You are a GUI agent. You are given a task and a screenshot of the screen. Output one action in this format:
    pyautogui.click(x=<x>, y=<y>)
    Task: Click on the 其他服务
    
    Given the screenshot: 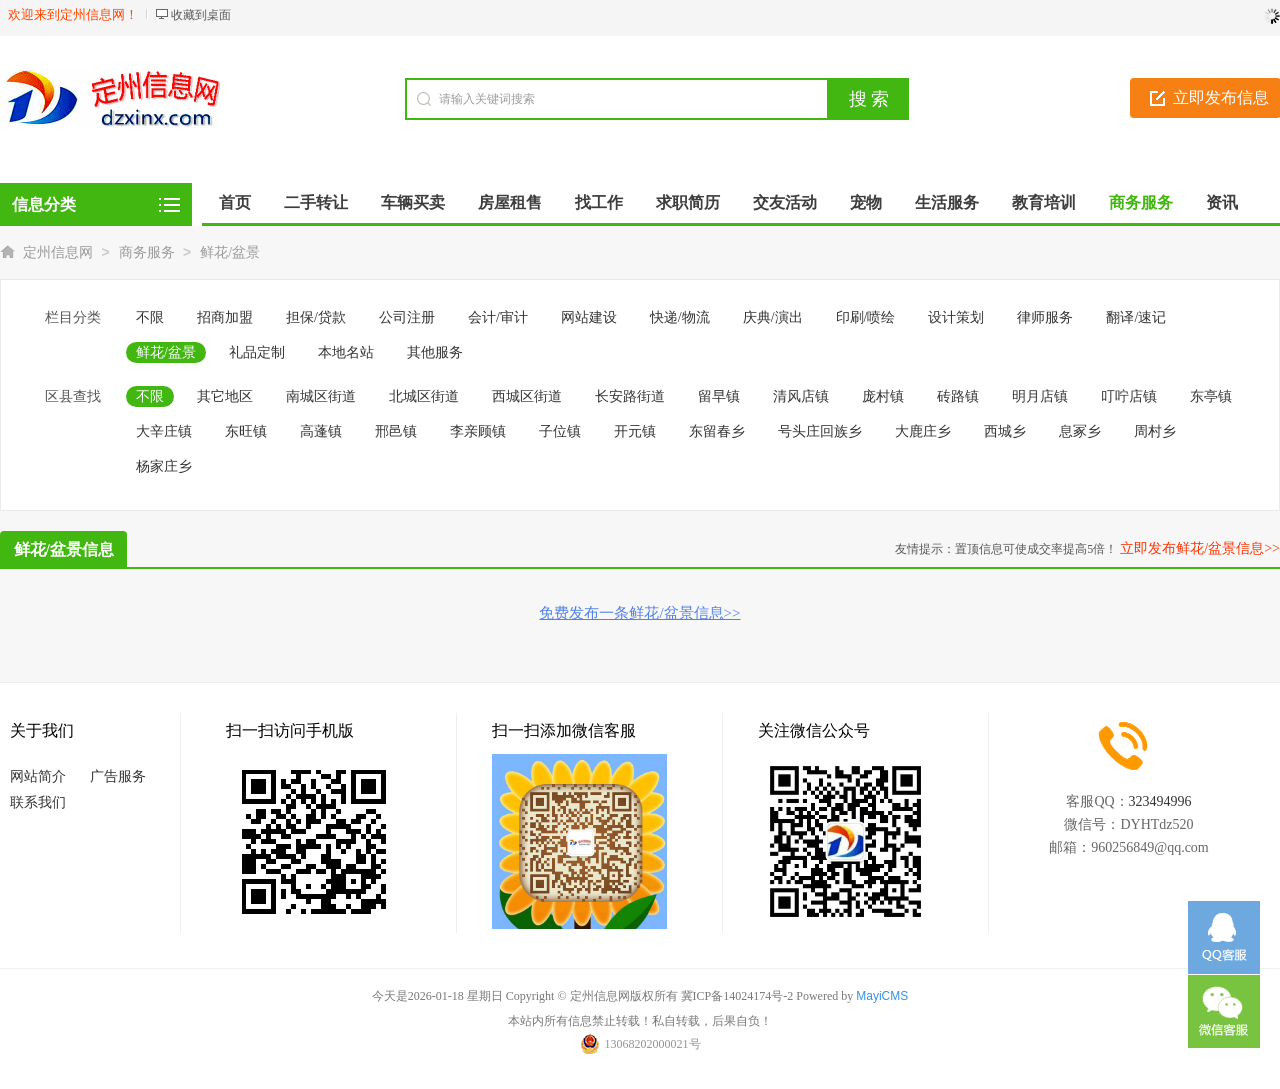 What is the action you would take?
    pyautogui.click(x=435, y=352)
    